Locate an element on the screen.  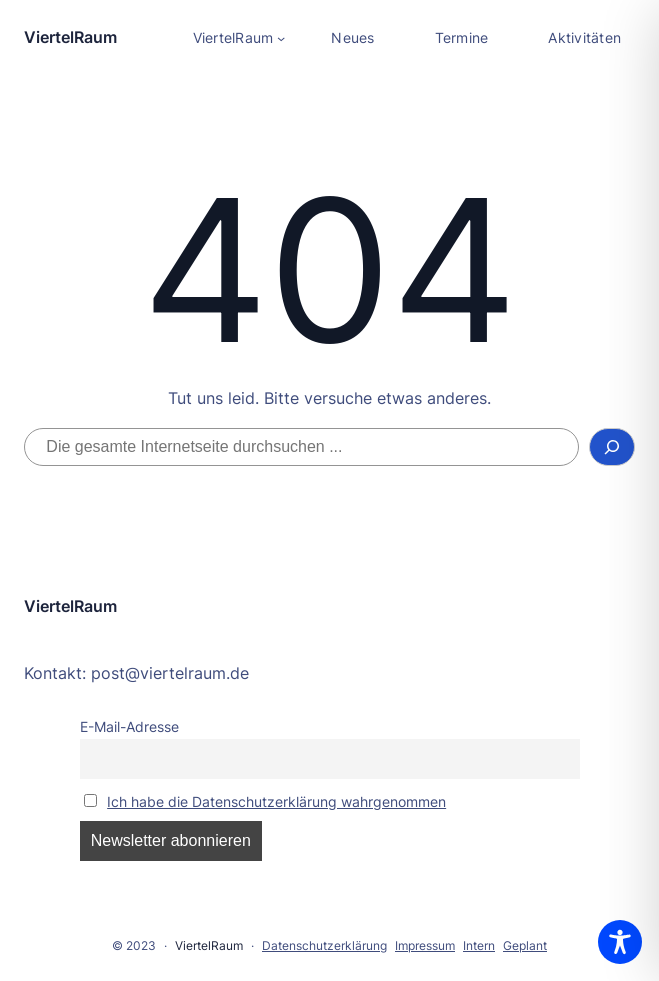
Intern is located at coordinates (479, 945).